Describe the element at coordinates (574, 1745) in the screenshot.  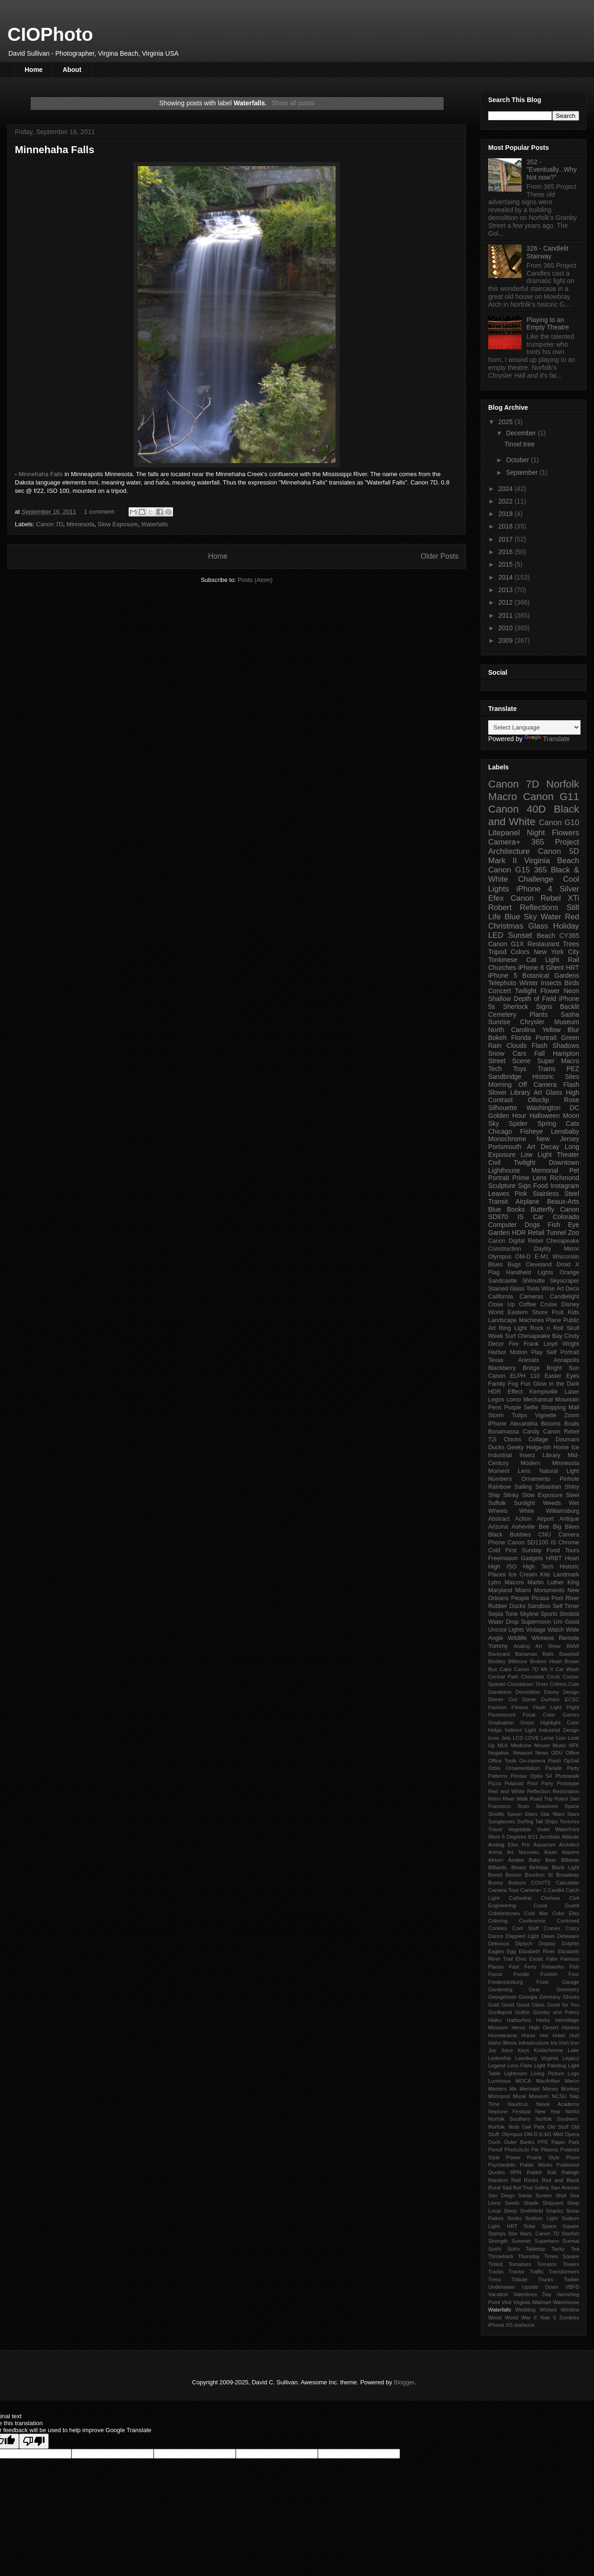
I see `NFK` at that location.